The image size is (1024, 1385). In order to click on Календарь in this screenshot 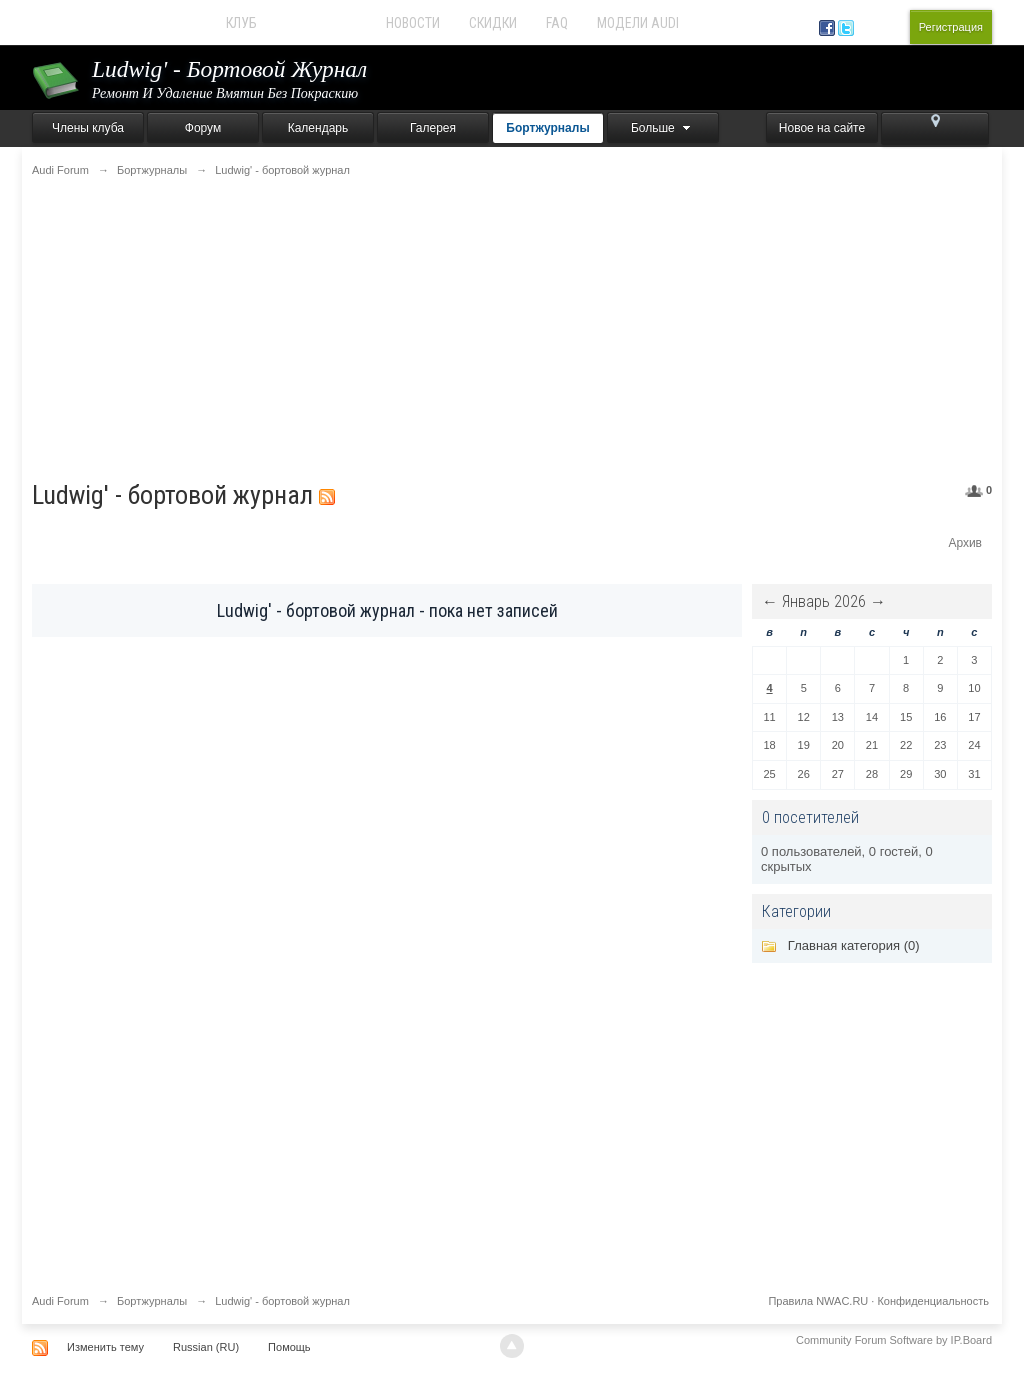, I will do `click(318, 128)`.